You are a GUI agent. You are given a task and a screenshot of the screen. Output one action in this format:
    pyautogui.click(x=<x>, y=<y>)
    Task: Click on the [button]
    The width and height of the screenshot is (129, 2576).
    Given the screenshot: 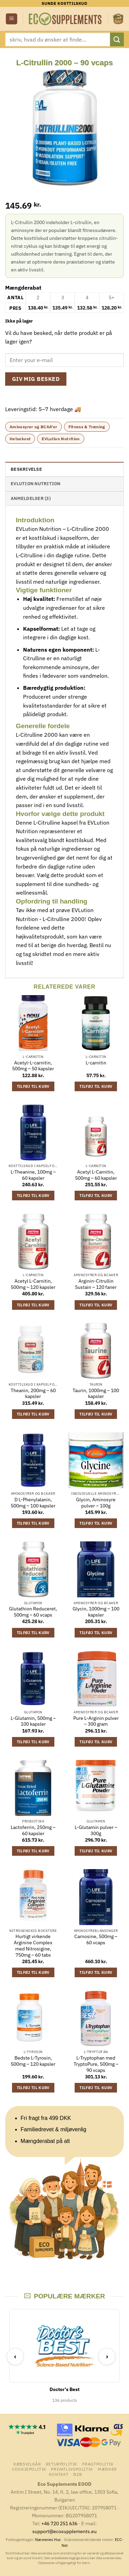 What is the action you would take?
    pyautogui.click(x=11, y=19)
    